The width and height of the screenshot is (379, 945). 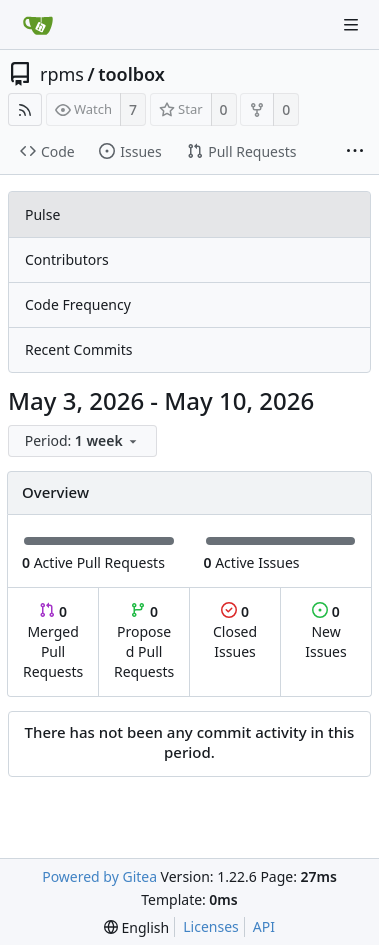 What do you see at coordinates (84, 441) in the screenshot?
I see `[menu]` at bounding box center [84, 441].